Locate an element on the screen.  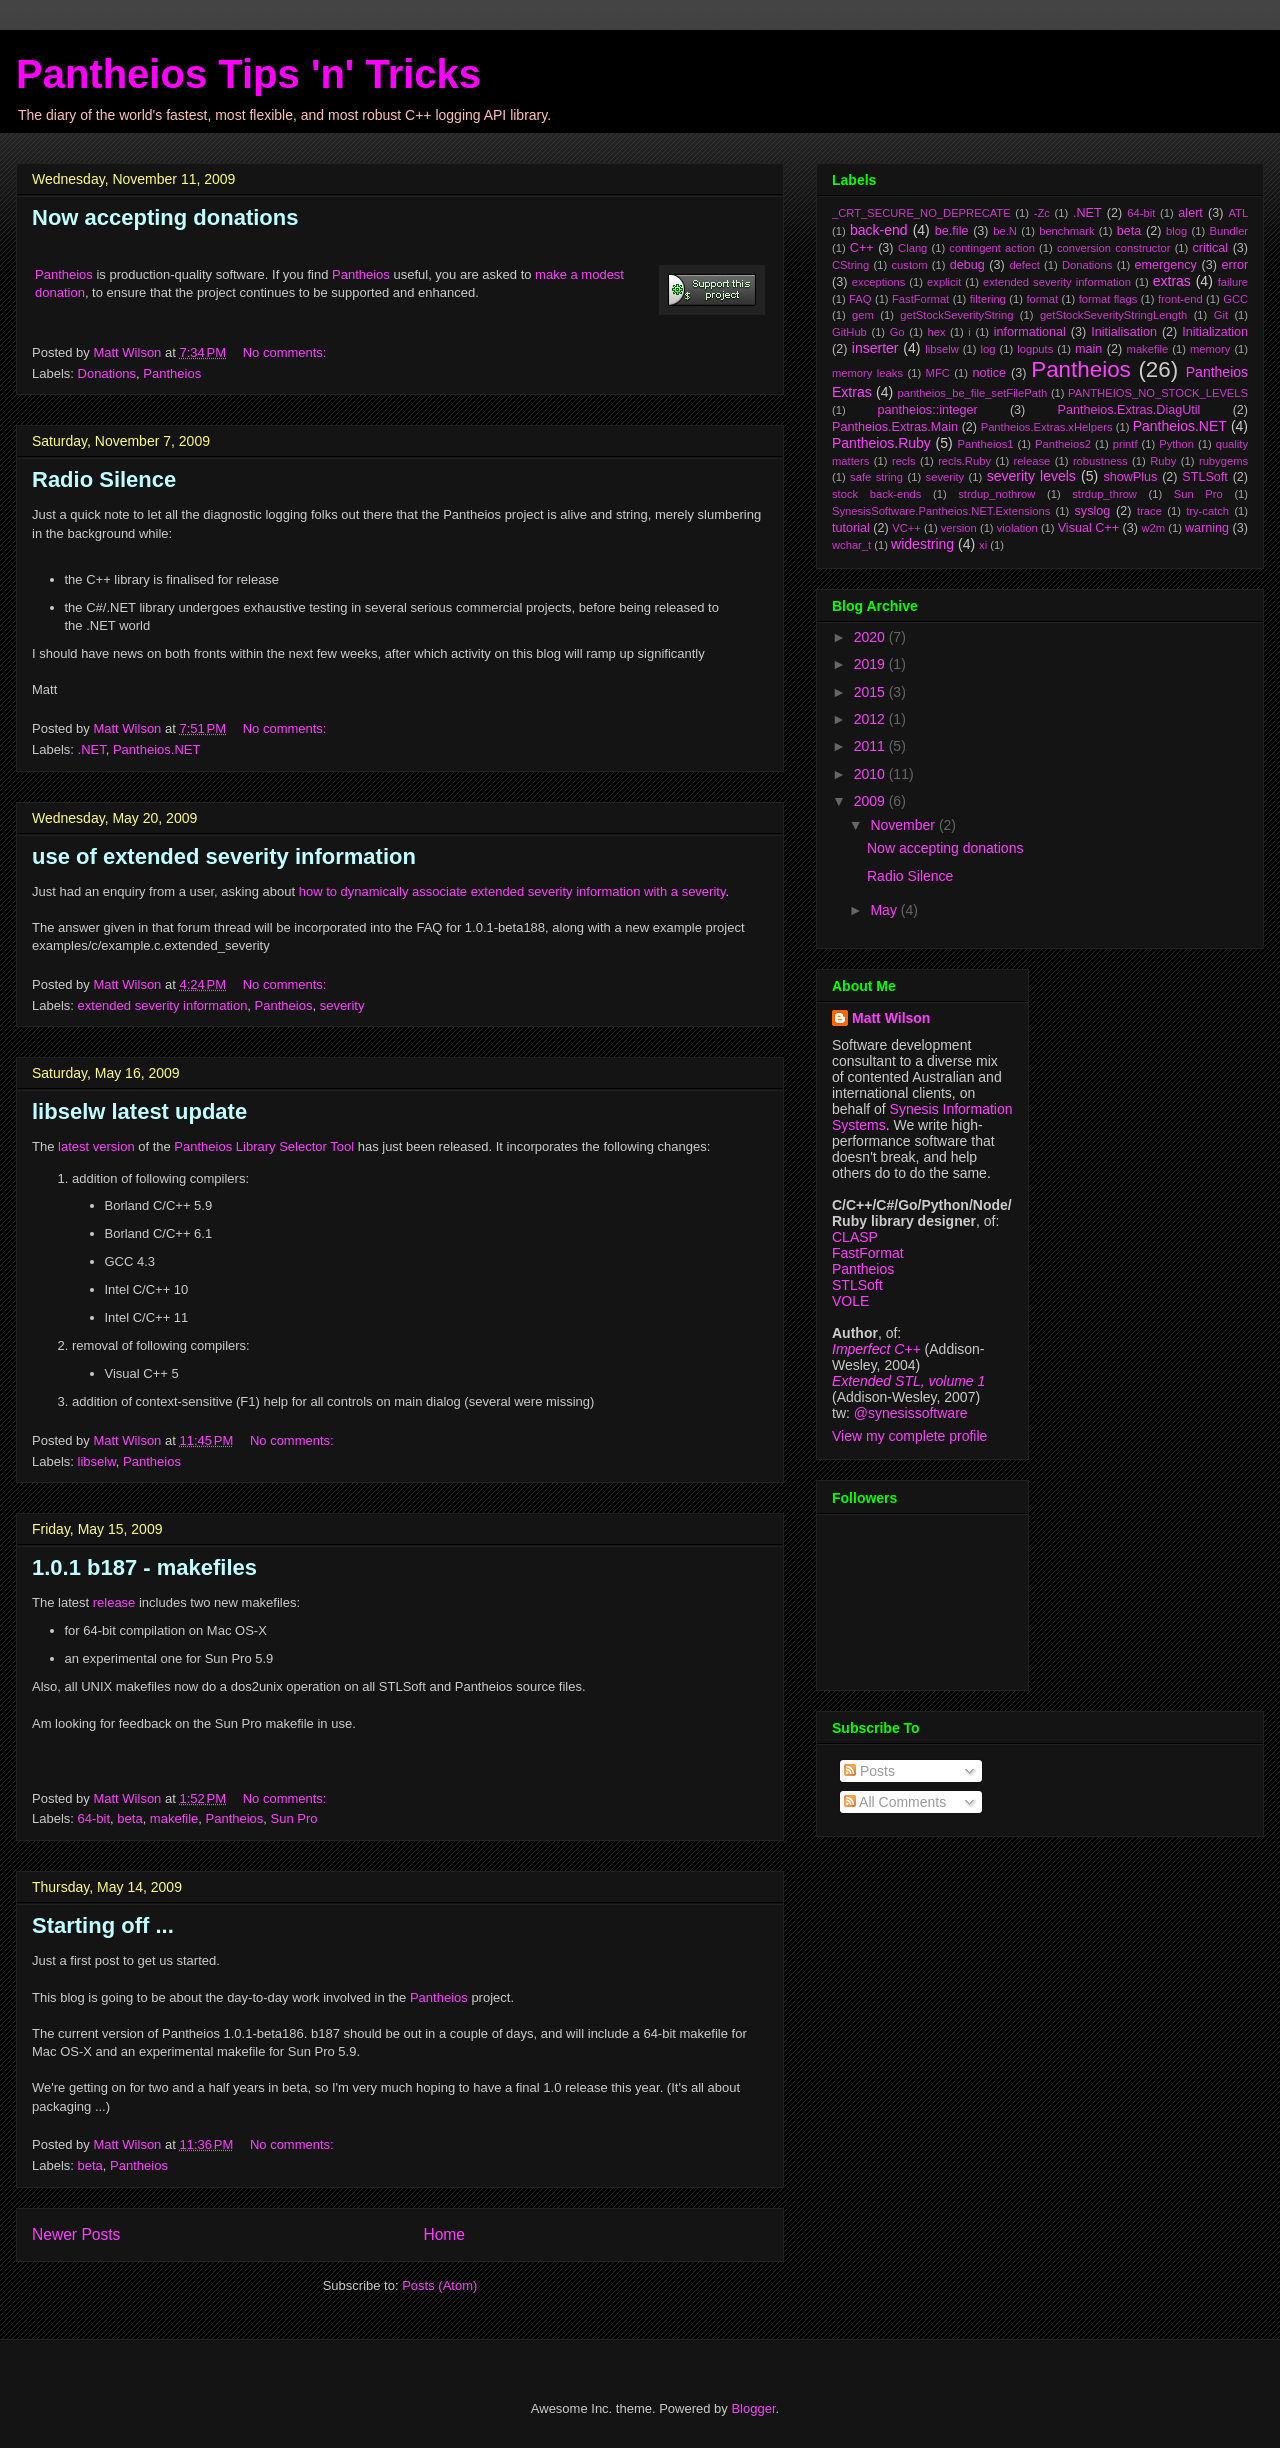
beta is located at coordinates (129, 1818).